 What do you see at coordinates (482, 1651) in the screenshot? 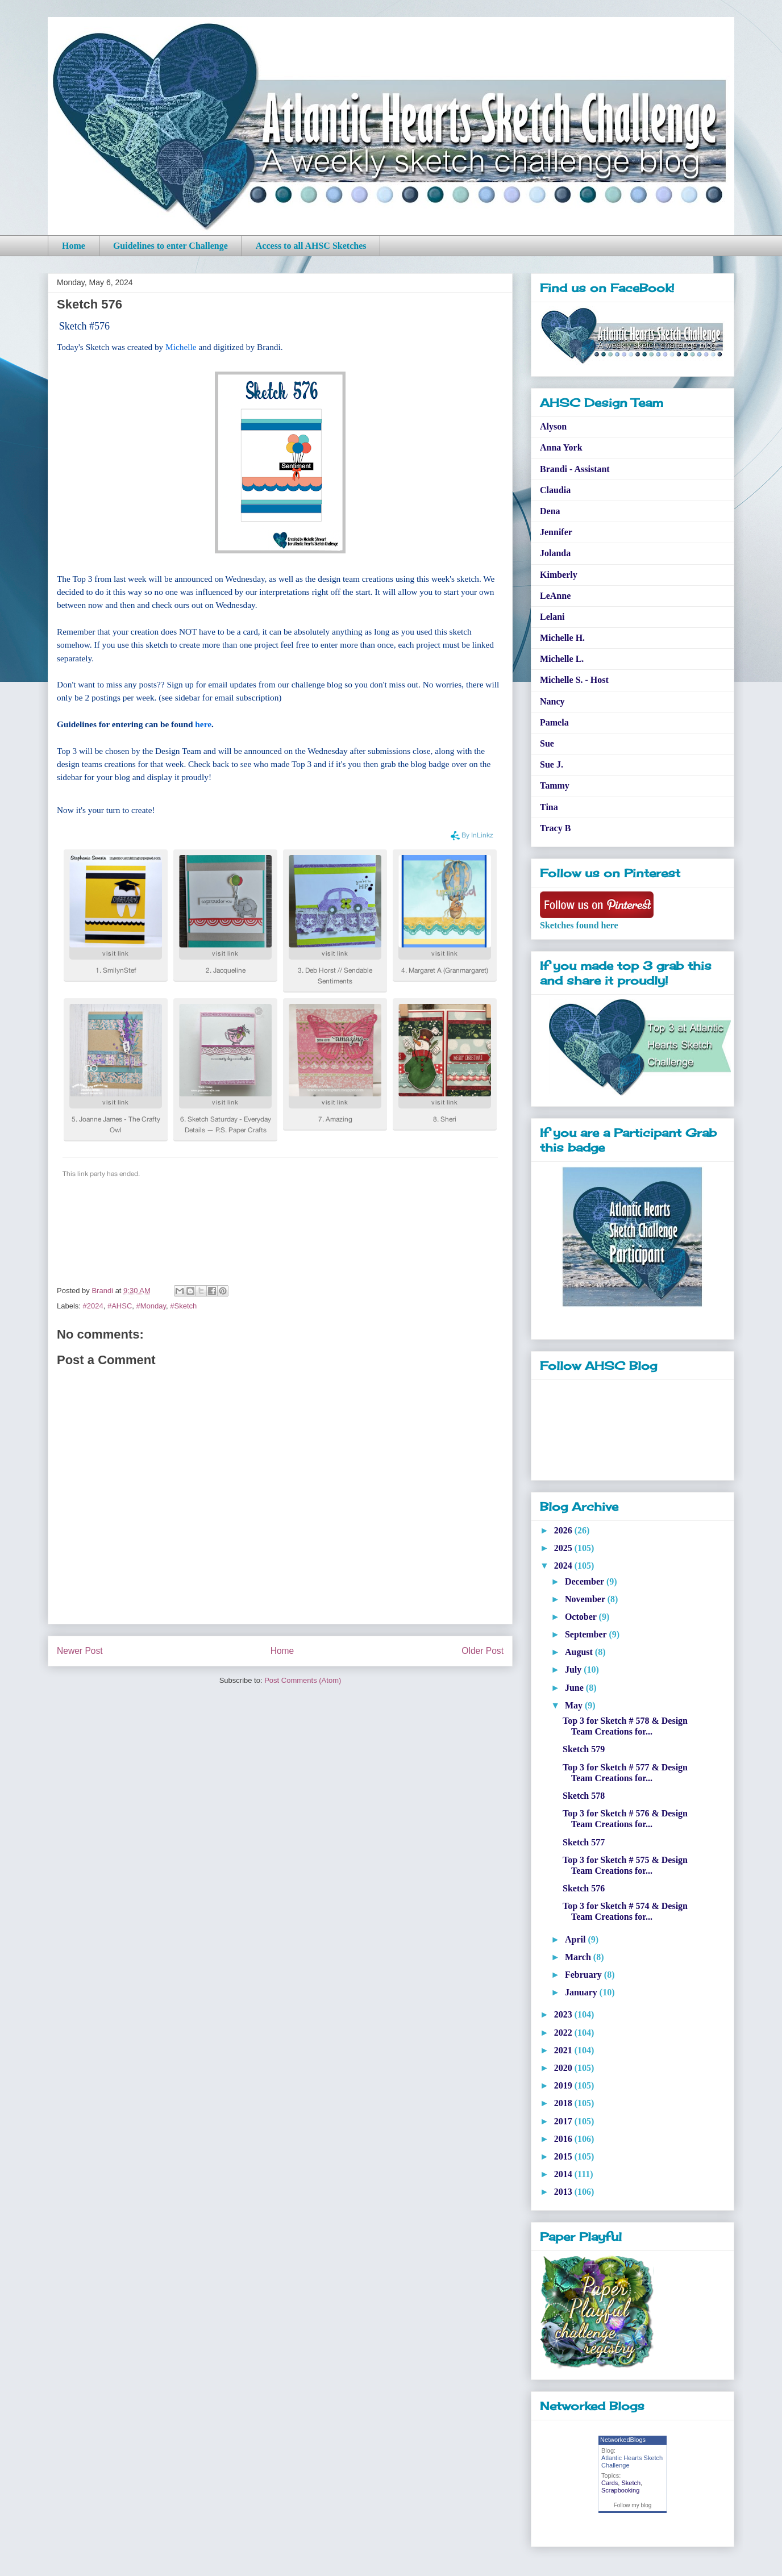
I see `Older Post` at bounding box center [482, 1651].